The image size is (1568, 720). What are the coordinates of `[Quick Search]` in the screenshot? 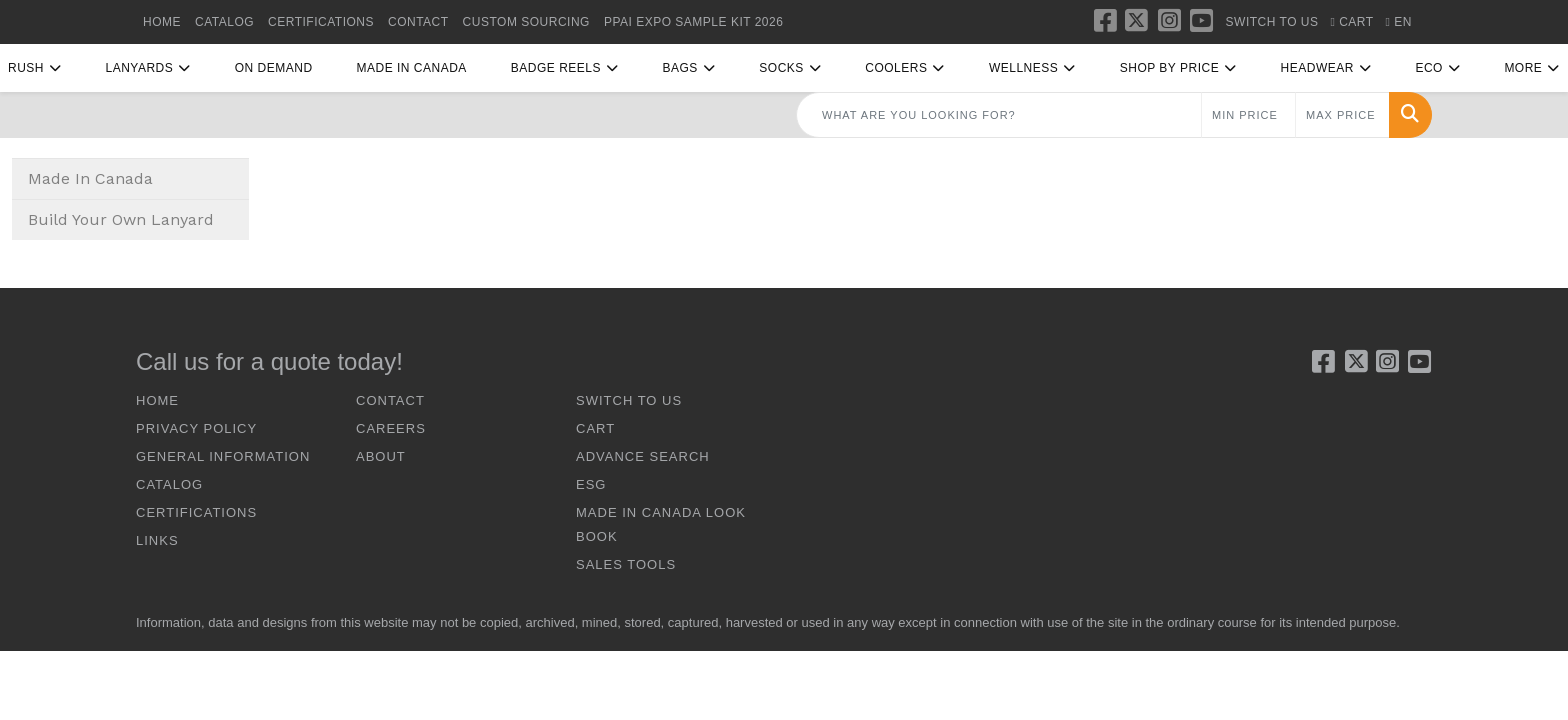 It's located at (999, 115).